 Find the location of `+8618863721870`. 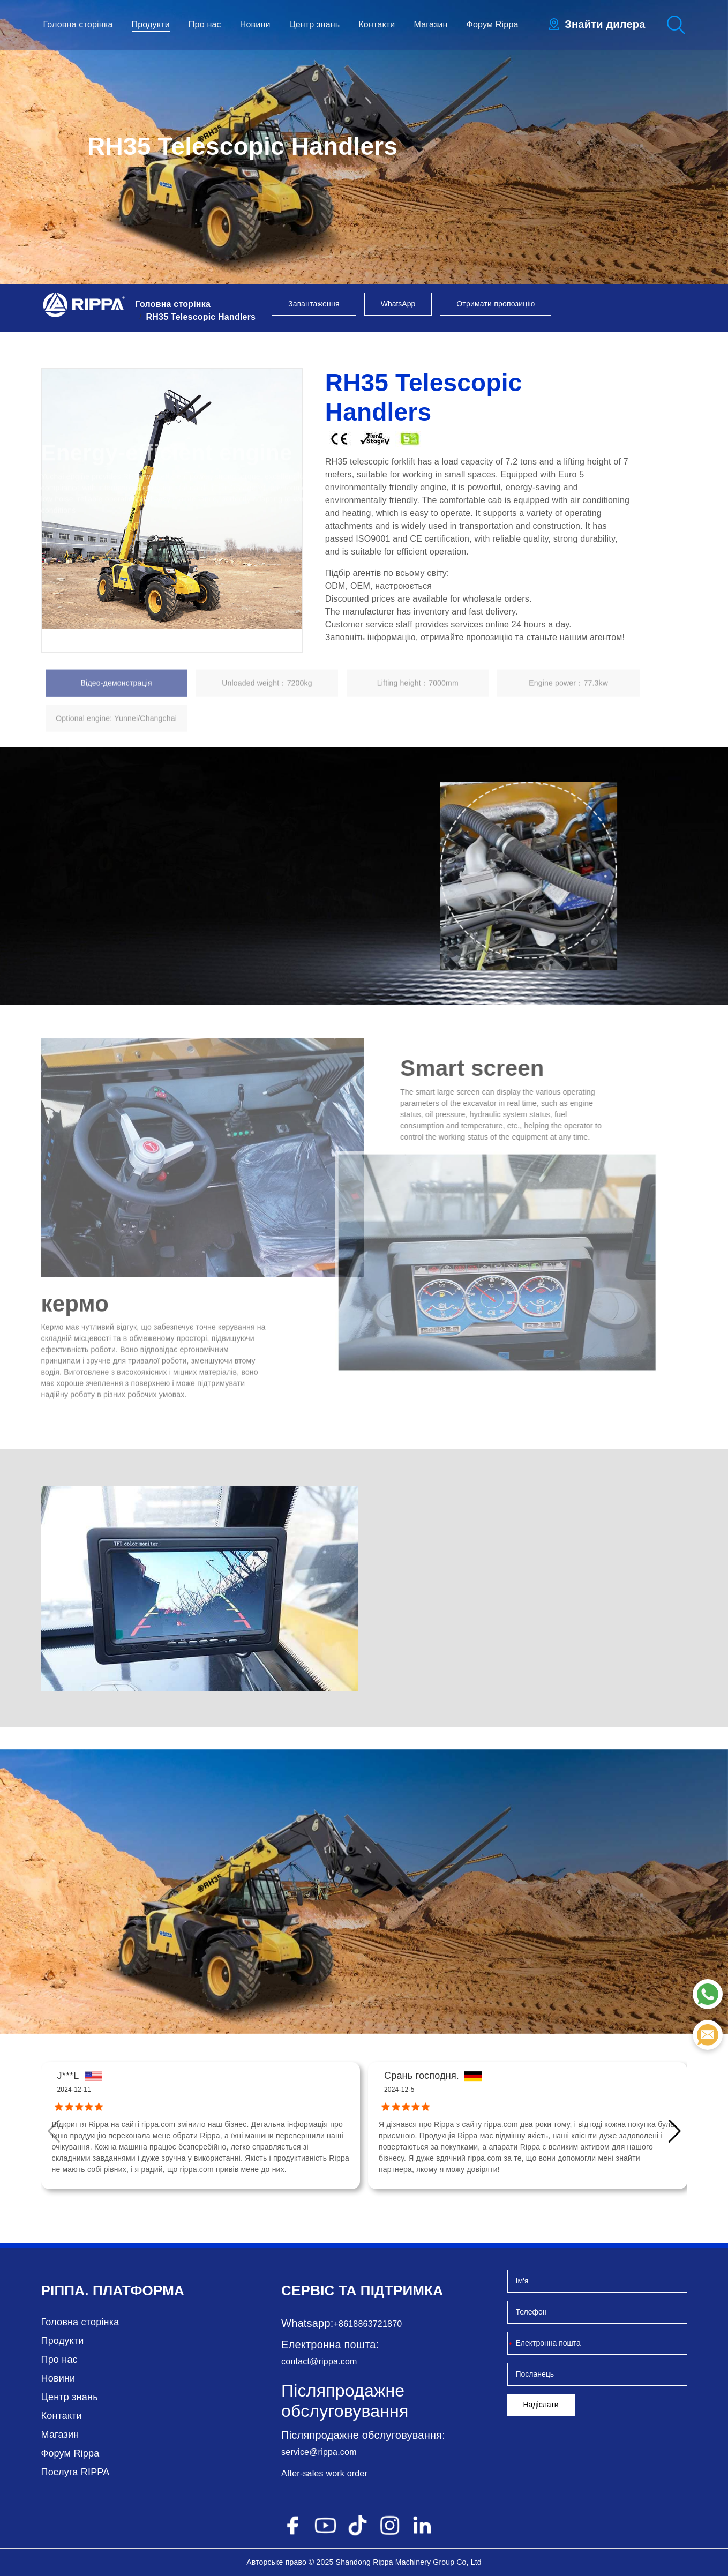

+8618863721870 is located at coordinates (368, 2323).